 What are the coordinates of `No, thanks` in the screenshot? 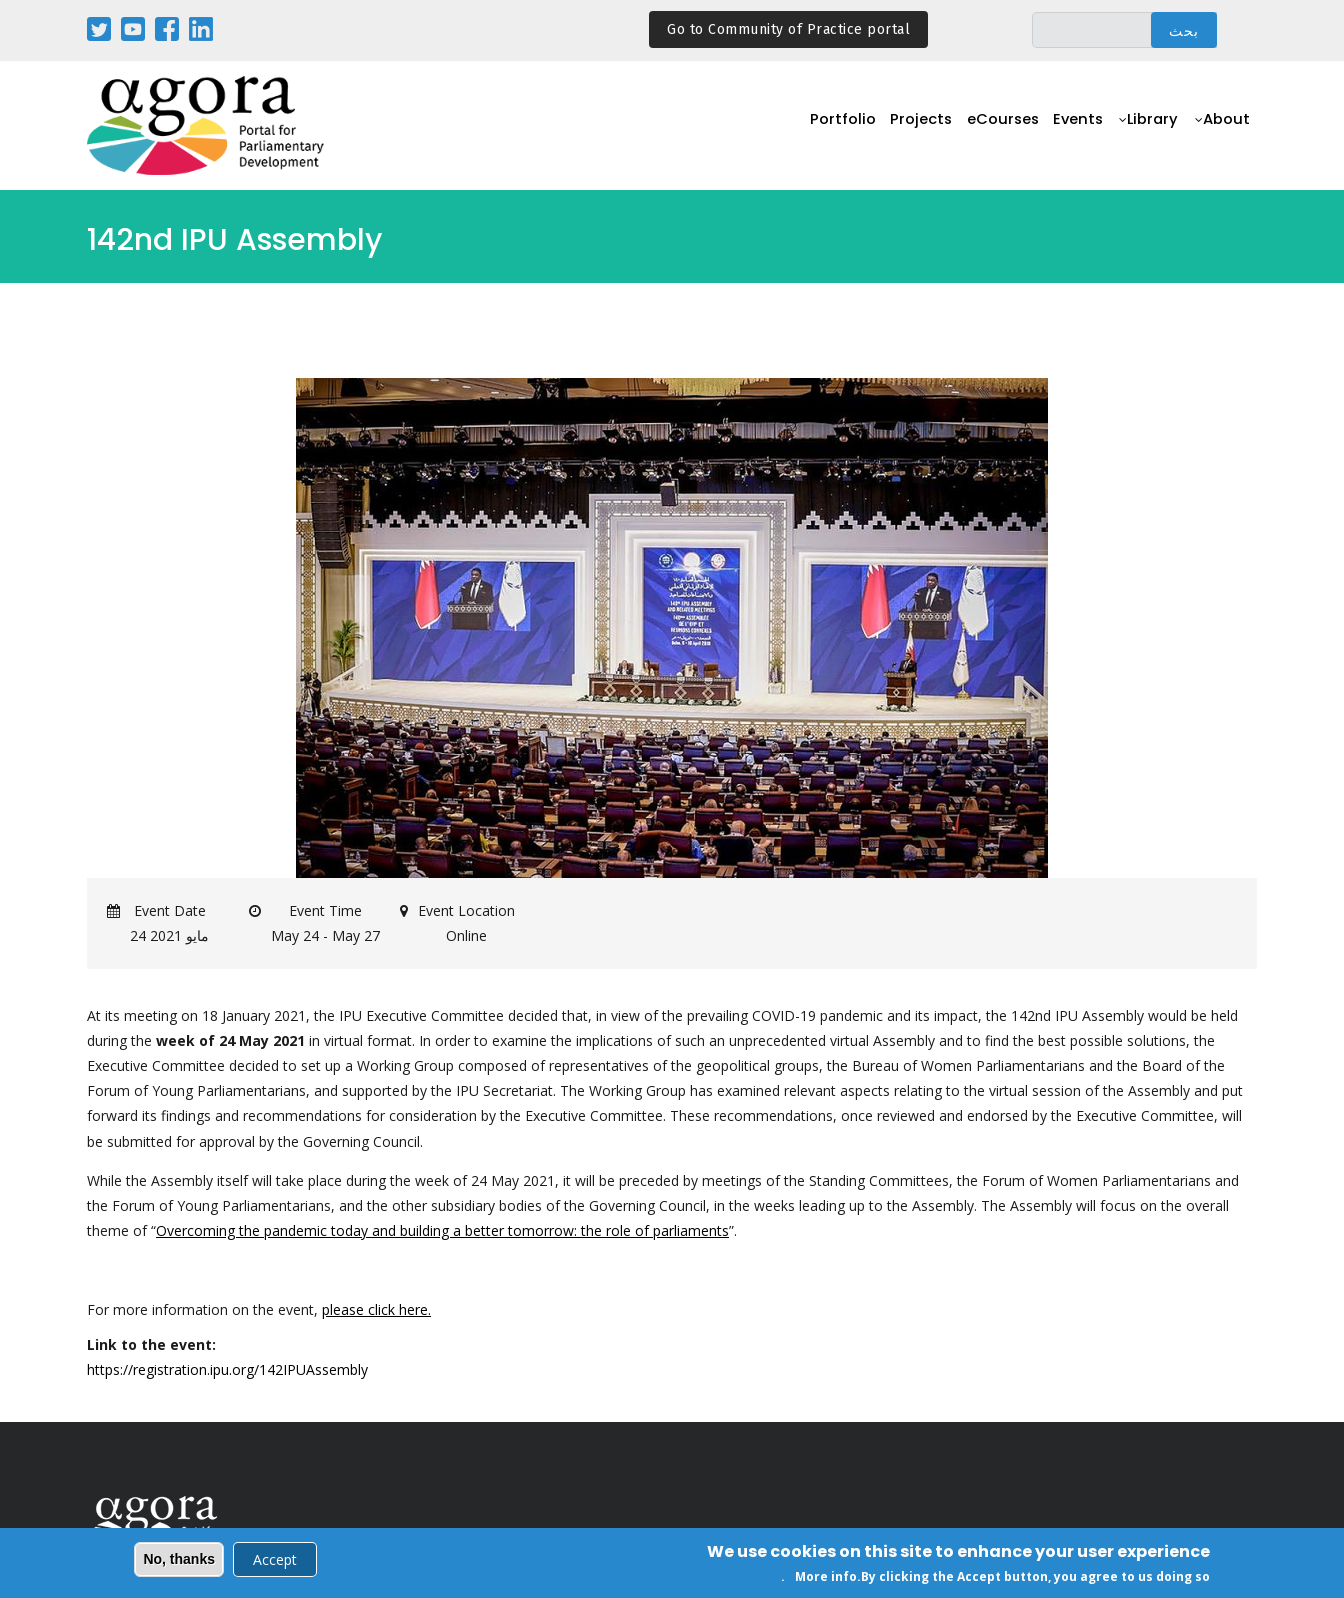 It's located at (179, 1561).